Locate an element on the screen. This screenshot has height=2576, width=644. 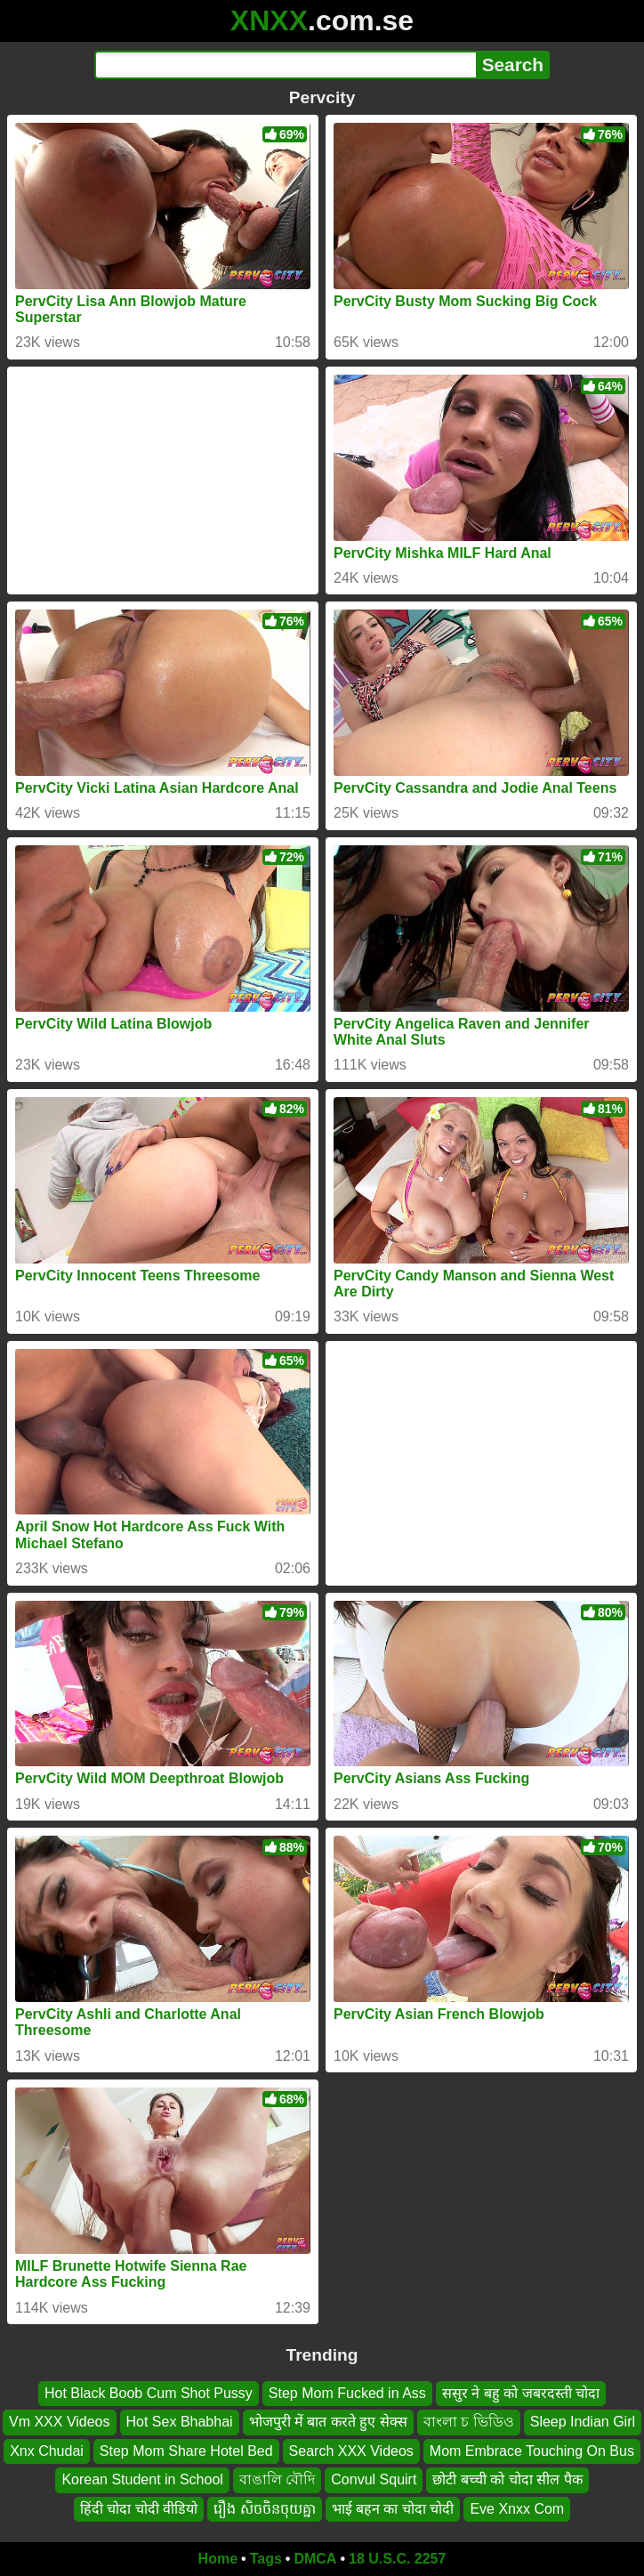
বাঙালি বৌদি is located at coordinates (277, 2479).